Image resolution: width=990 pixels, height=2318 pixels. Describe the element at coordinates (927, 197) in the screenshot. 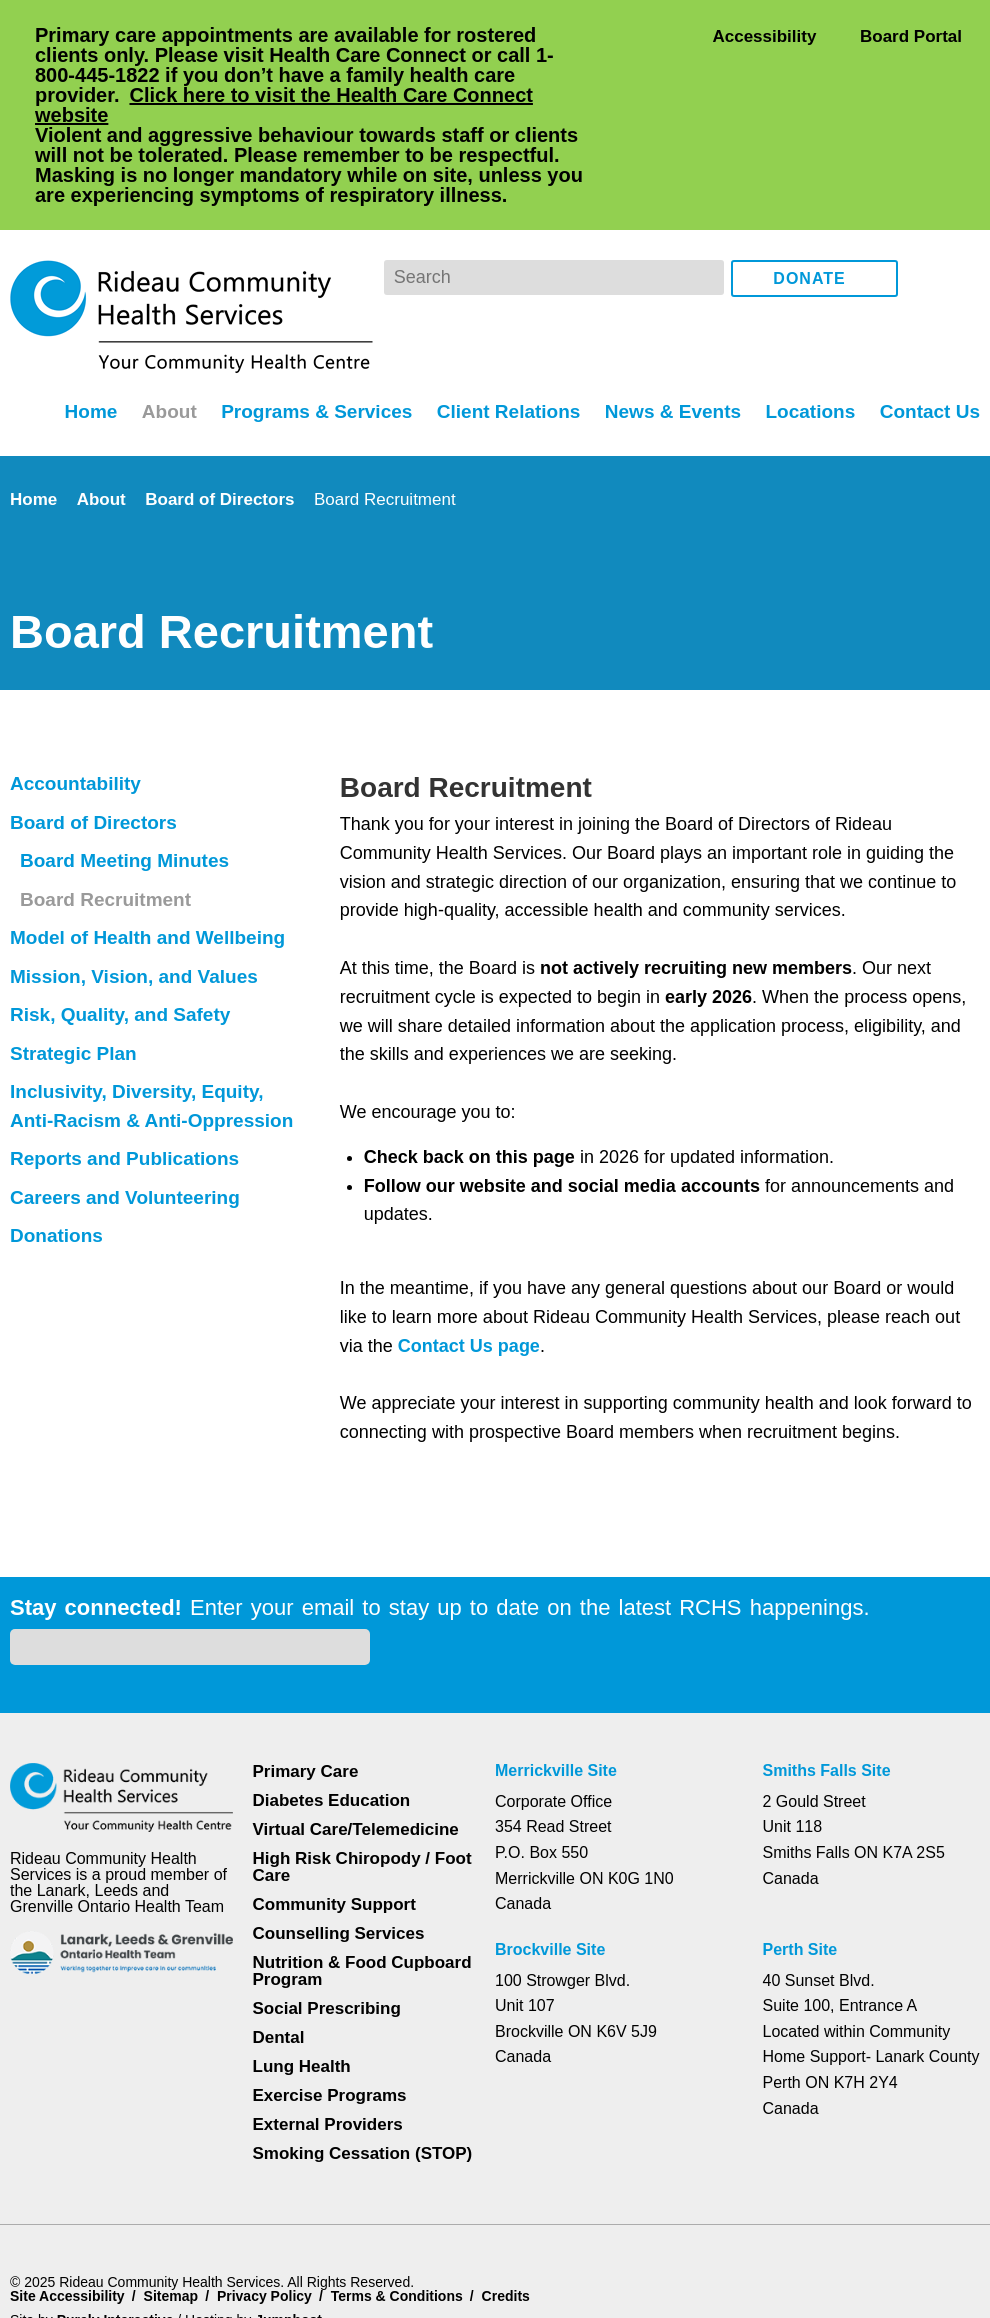

I see `Facebook` at that location.